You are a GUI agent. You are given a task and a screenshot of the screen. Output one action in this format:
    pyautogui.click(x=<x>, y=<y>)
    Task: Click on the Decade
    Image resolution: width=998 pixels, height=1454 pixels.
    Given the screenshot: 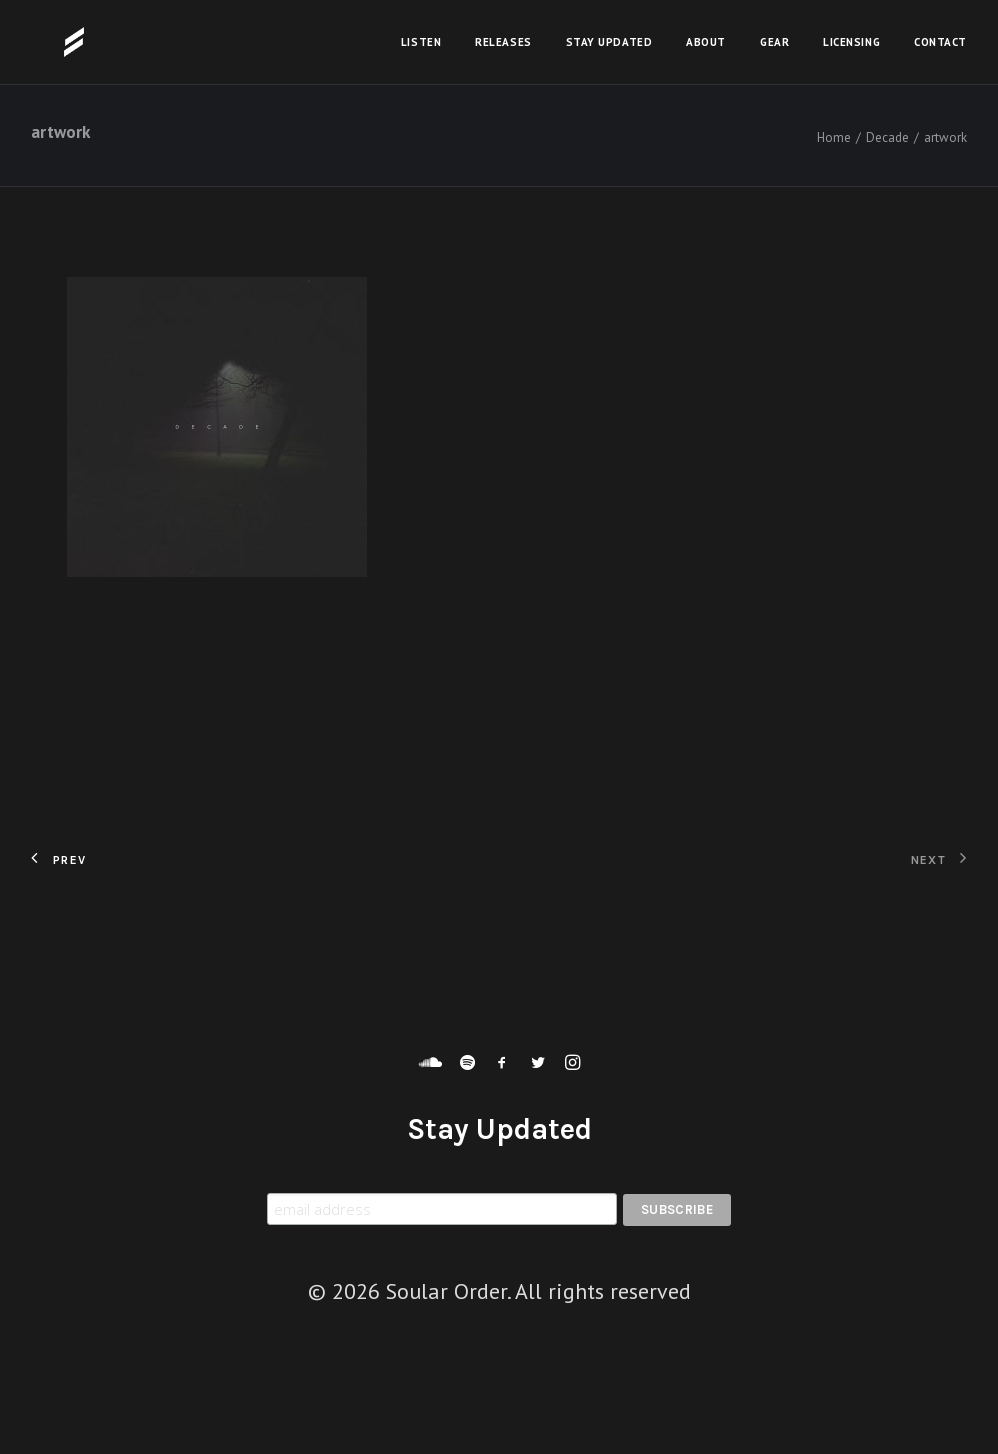 What is the action you would take?
    pyautogui.click(x=887, y=137)
    